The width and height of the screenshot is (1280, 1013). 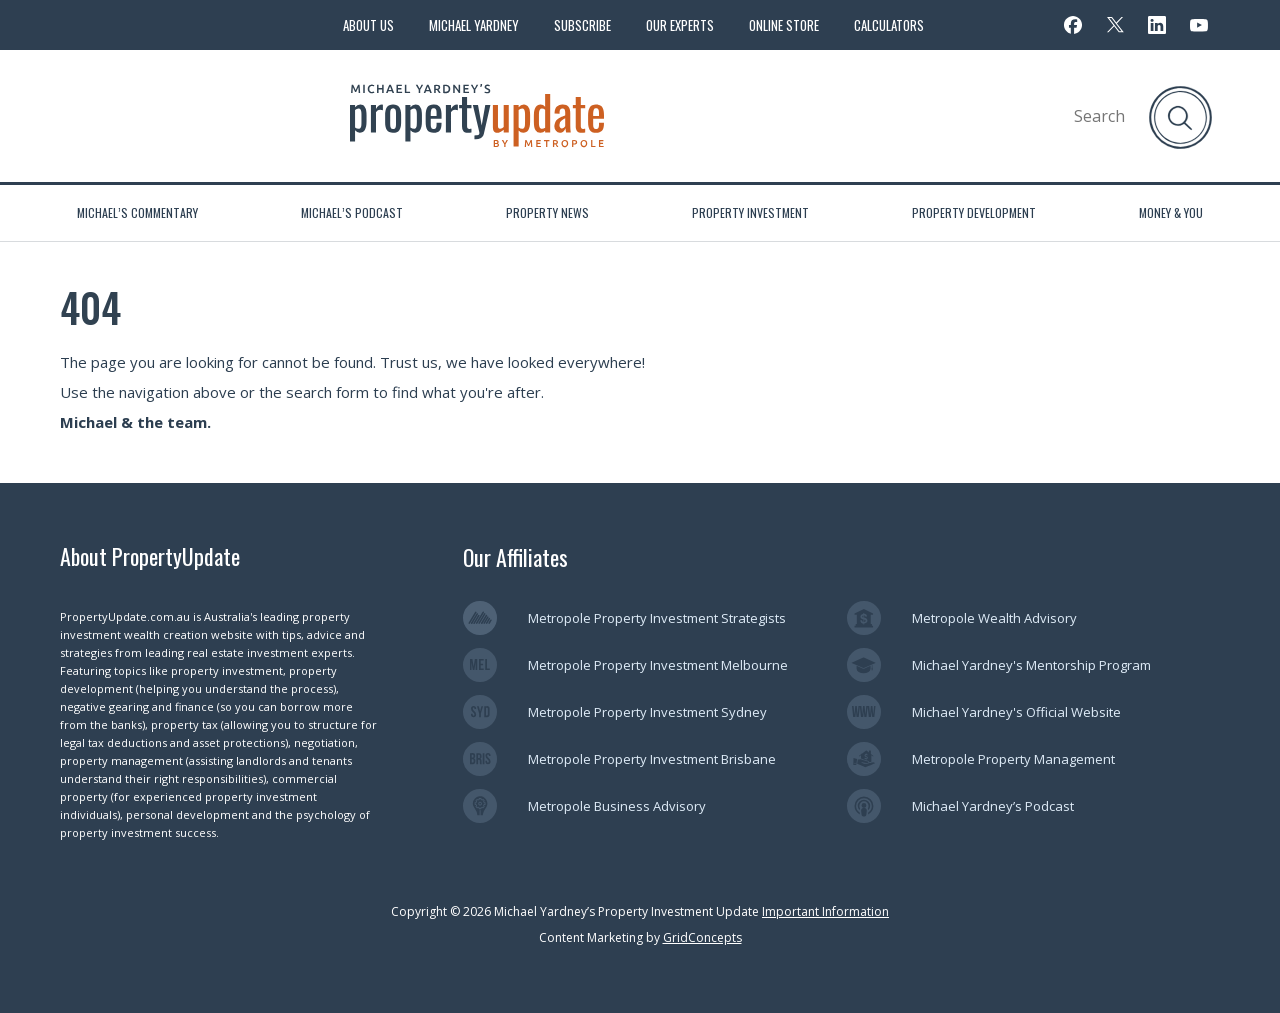 What do you see at coordinates (352, 212) in the screenshot?
I see `Michael’s Podcast` at bounding box center [352, 212].